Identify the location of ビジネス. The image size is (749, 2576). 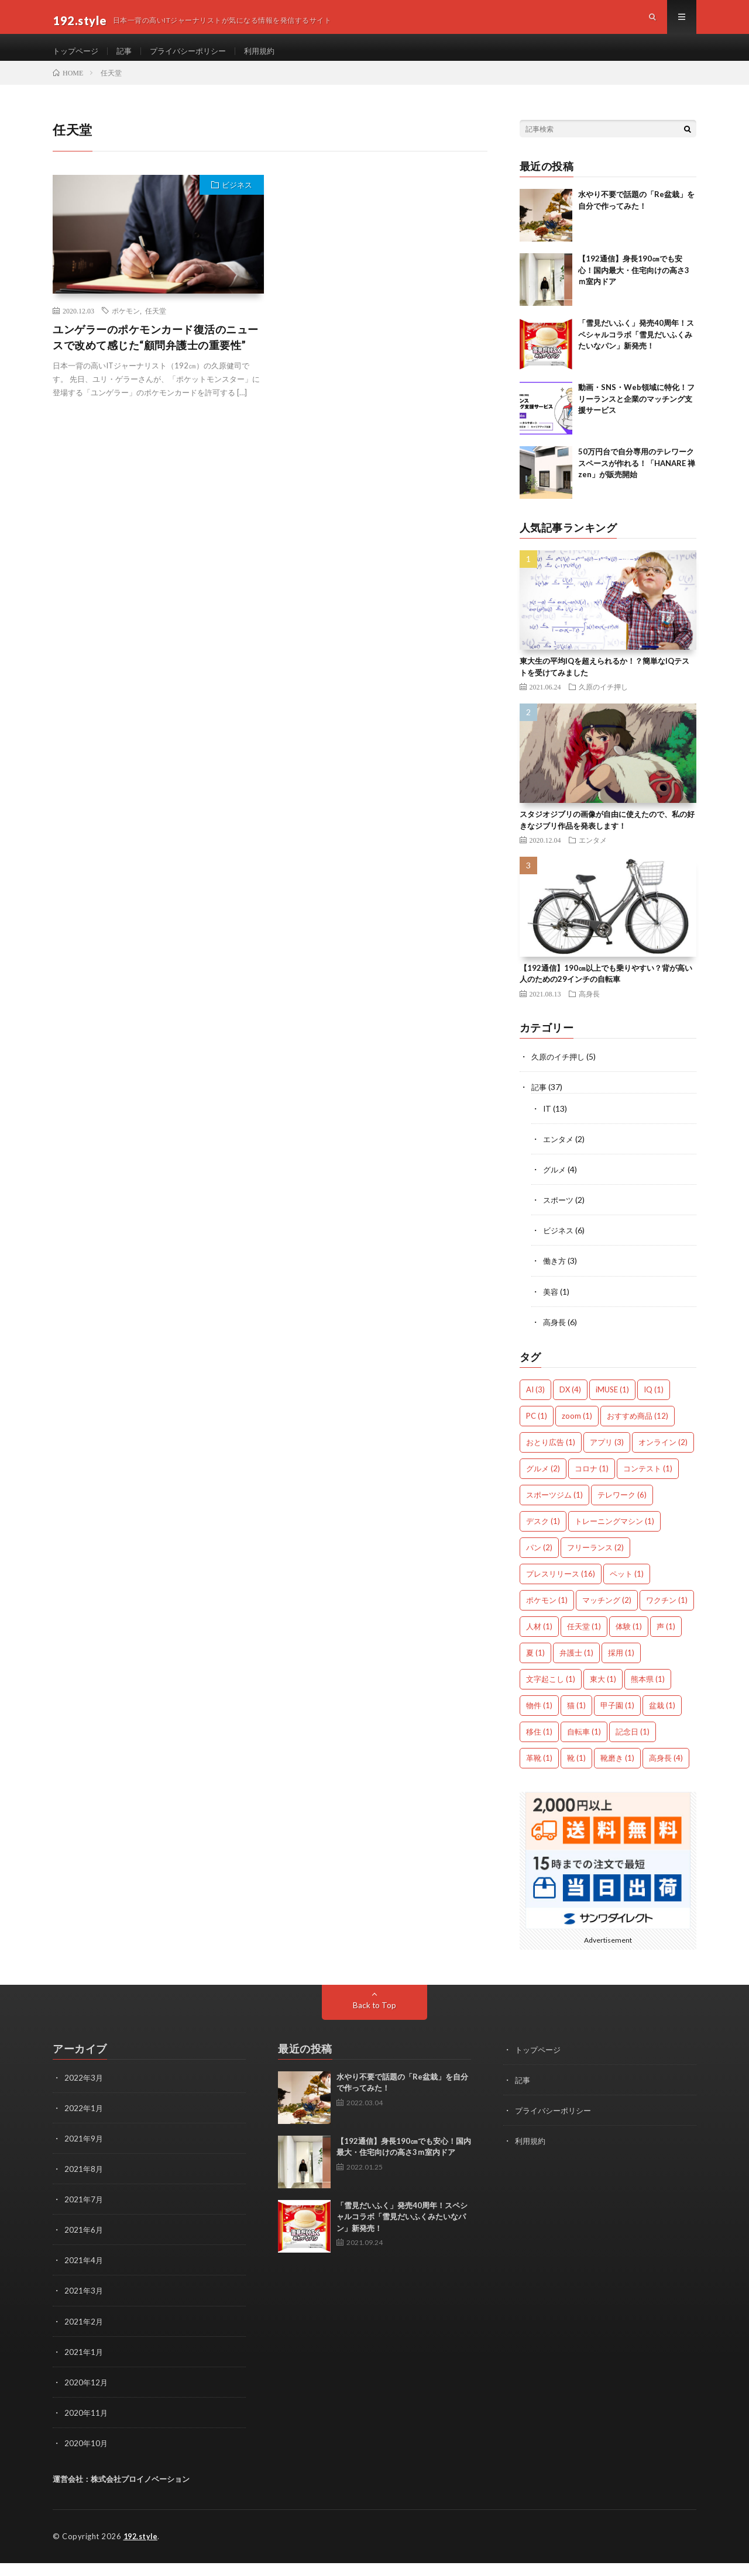
(237, 200).